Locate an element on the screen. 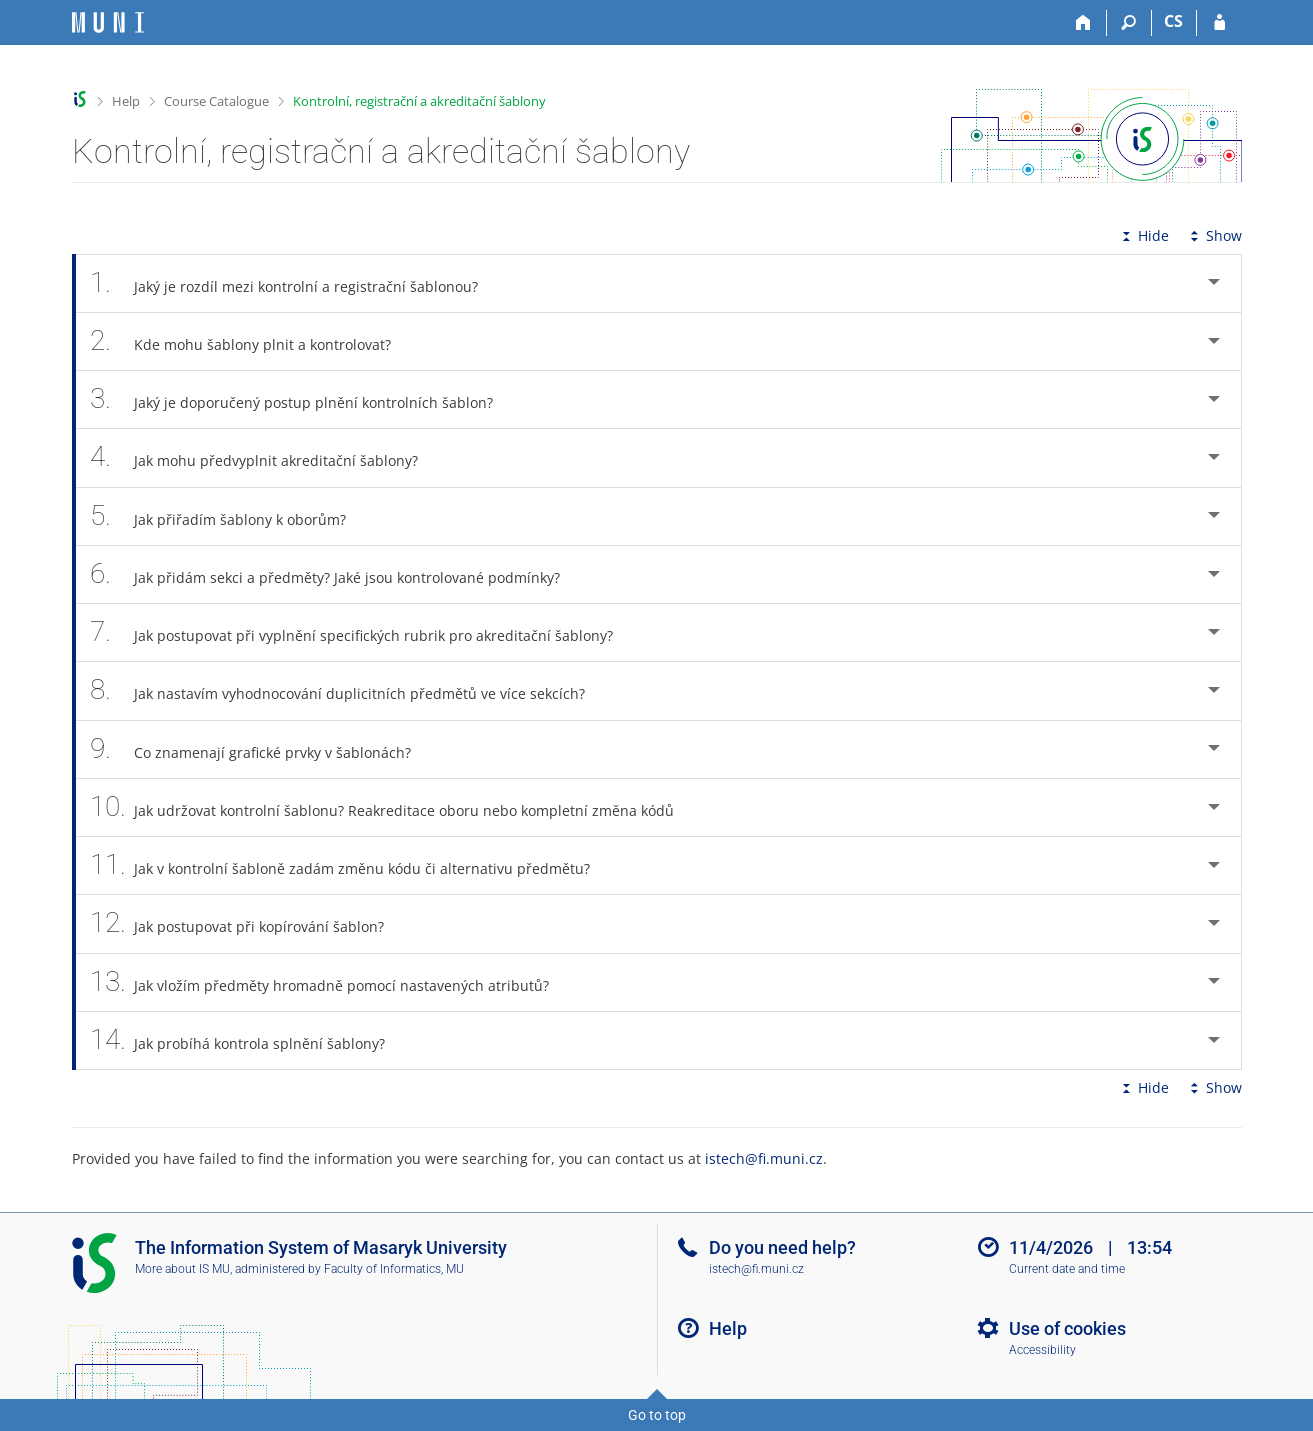 The height and width of the screenshot is (1431, 1313). Jak udržovat kontrolní šablonu? Reakreditace oboru nebo kompletní změna kódů [tab] is located at coordinates (393, 807).